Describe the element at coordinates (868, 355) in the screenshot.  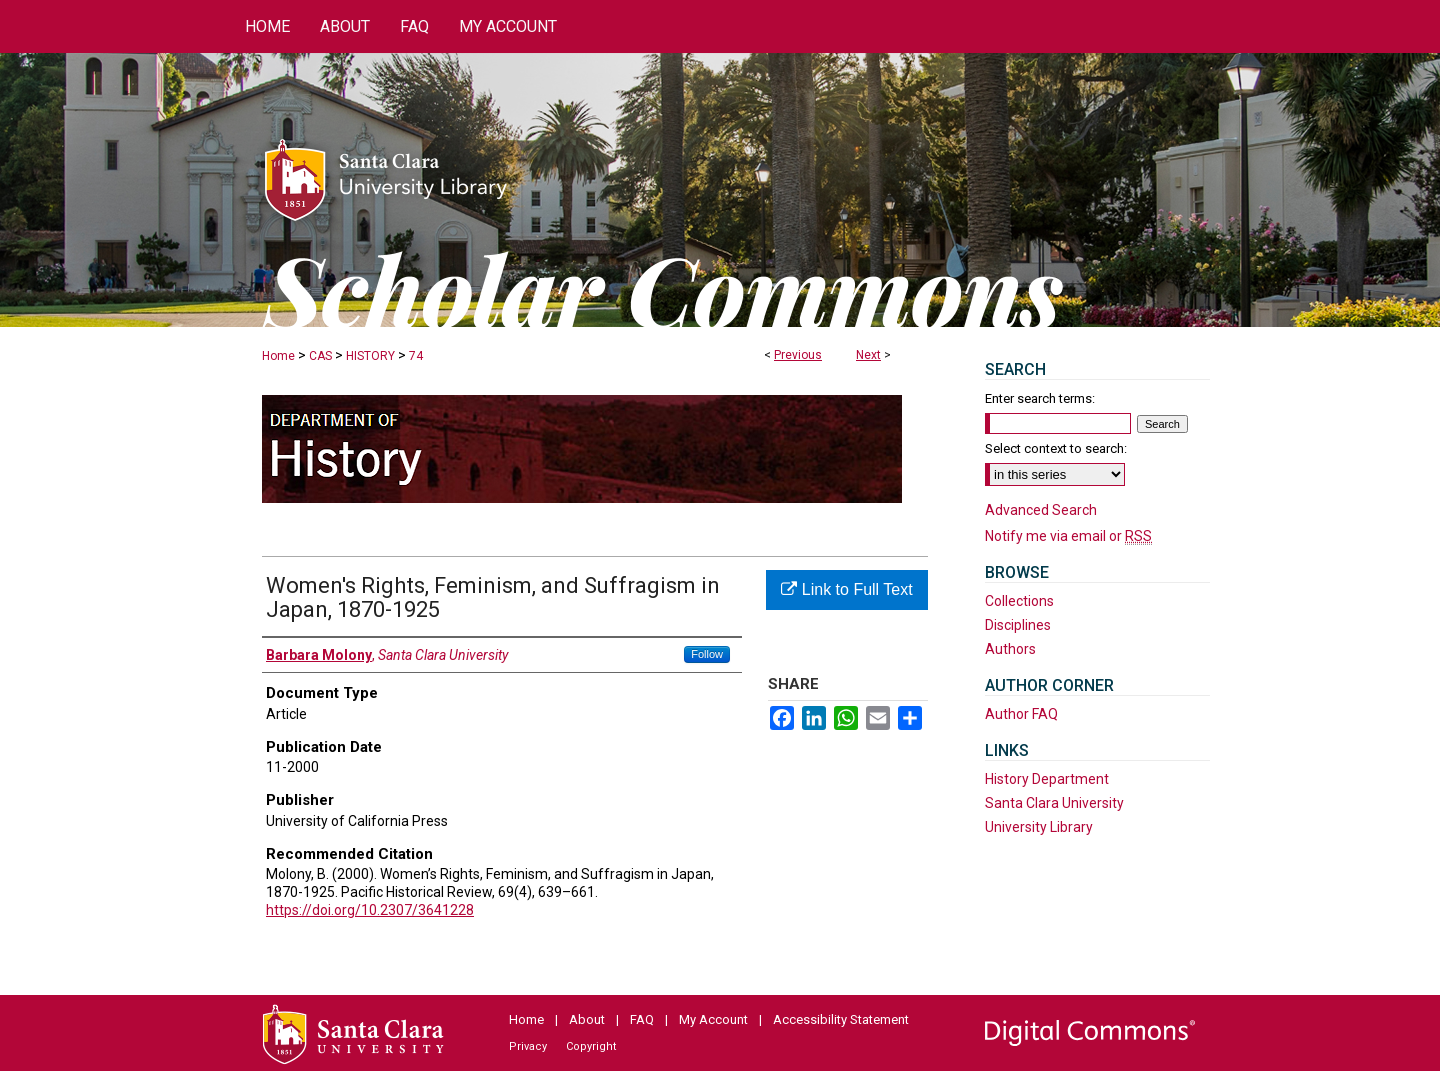
I see `Next` at that location.